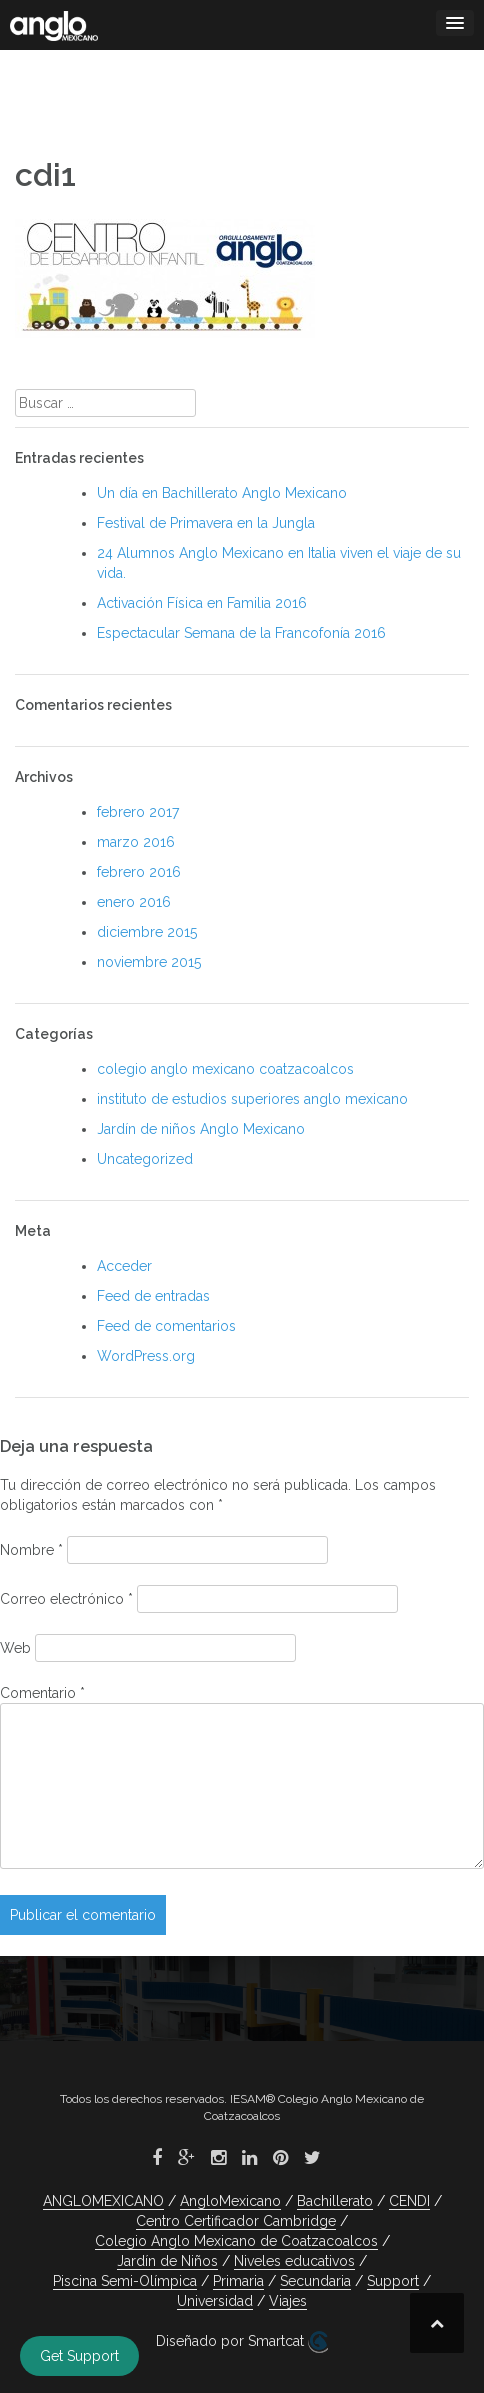 The width and height of the screenshot is (484, 2393). I want to click on Universidad, so click(215, 2301).